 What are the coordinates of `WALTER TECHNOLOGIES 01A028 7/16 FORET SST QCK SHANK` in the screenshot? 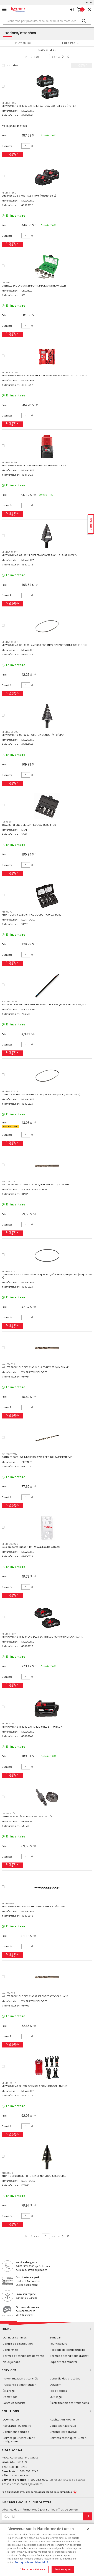 It's located at (35, 1184).